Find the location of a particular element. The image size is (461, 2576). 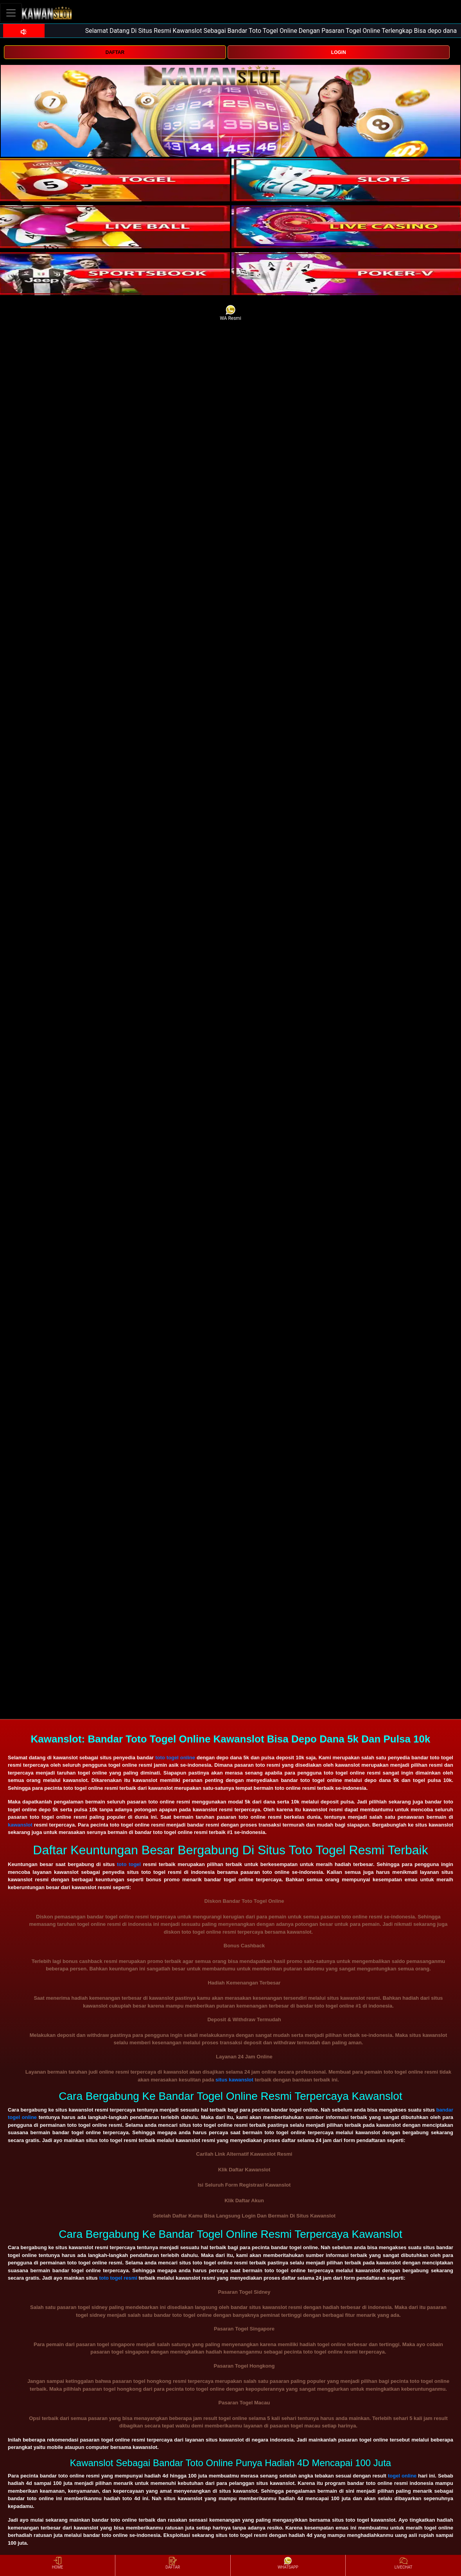

situs kawanslot is located at coordinates (234, 2080).